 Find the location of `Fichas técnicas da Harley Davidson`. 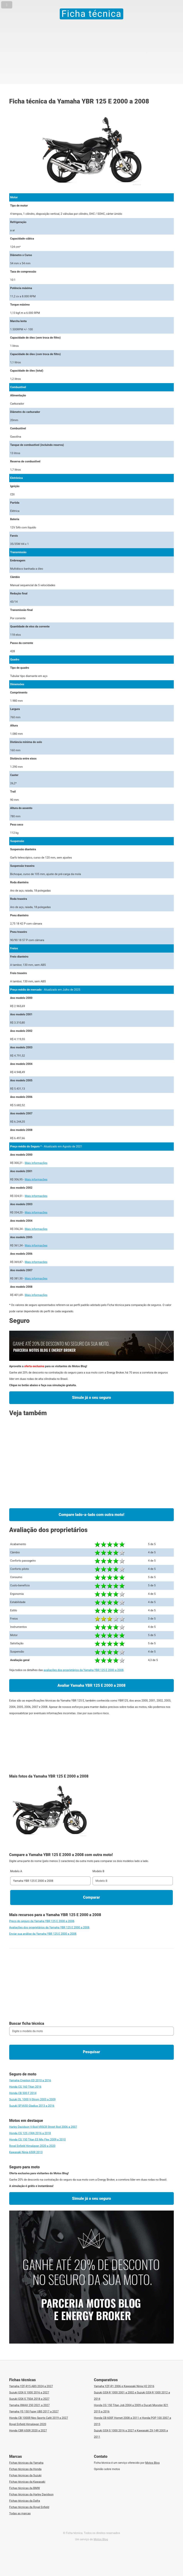

Fichas técnicas da Harley Davidson is located at coordinates (31, 2494).